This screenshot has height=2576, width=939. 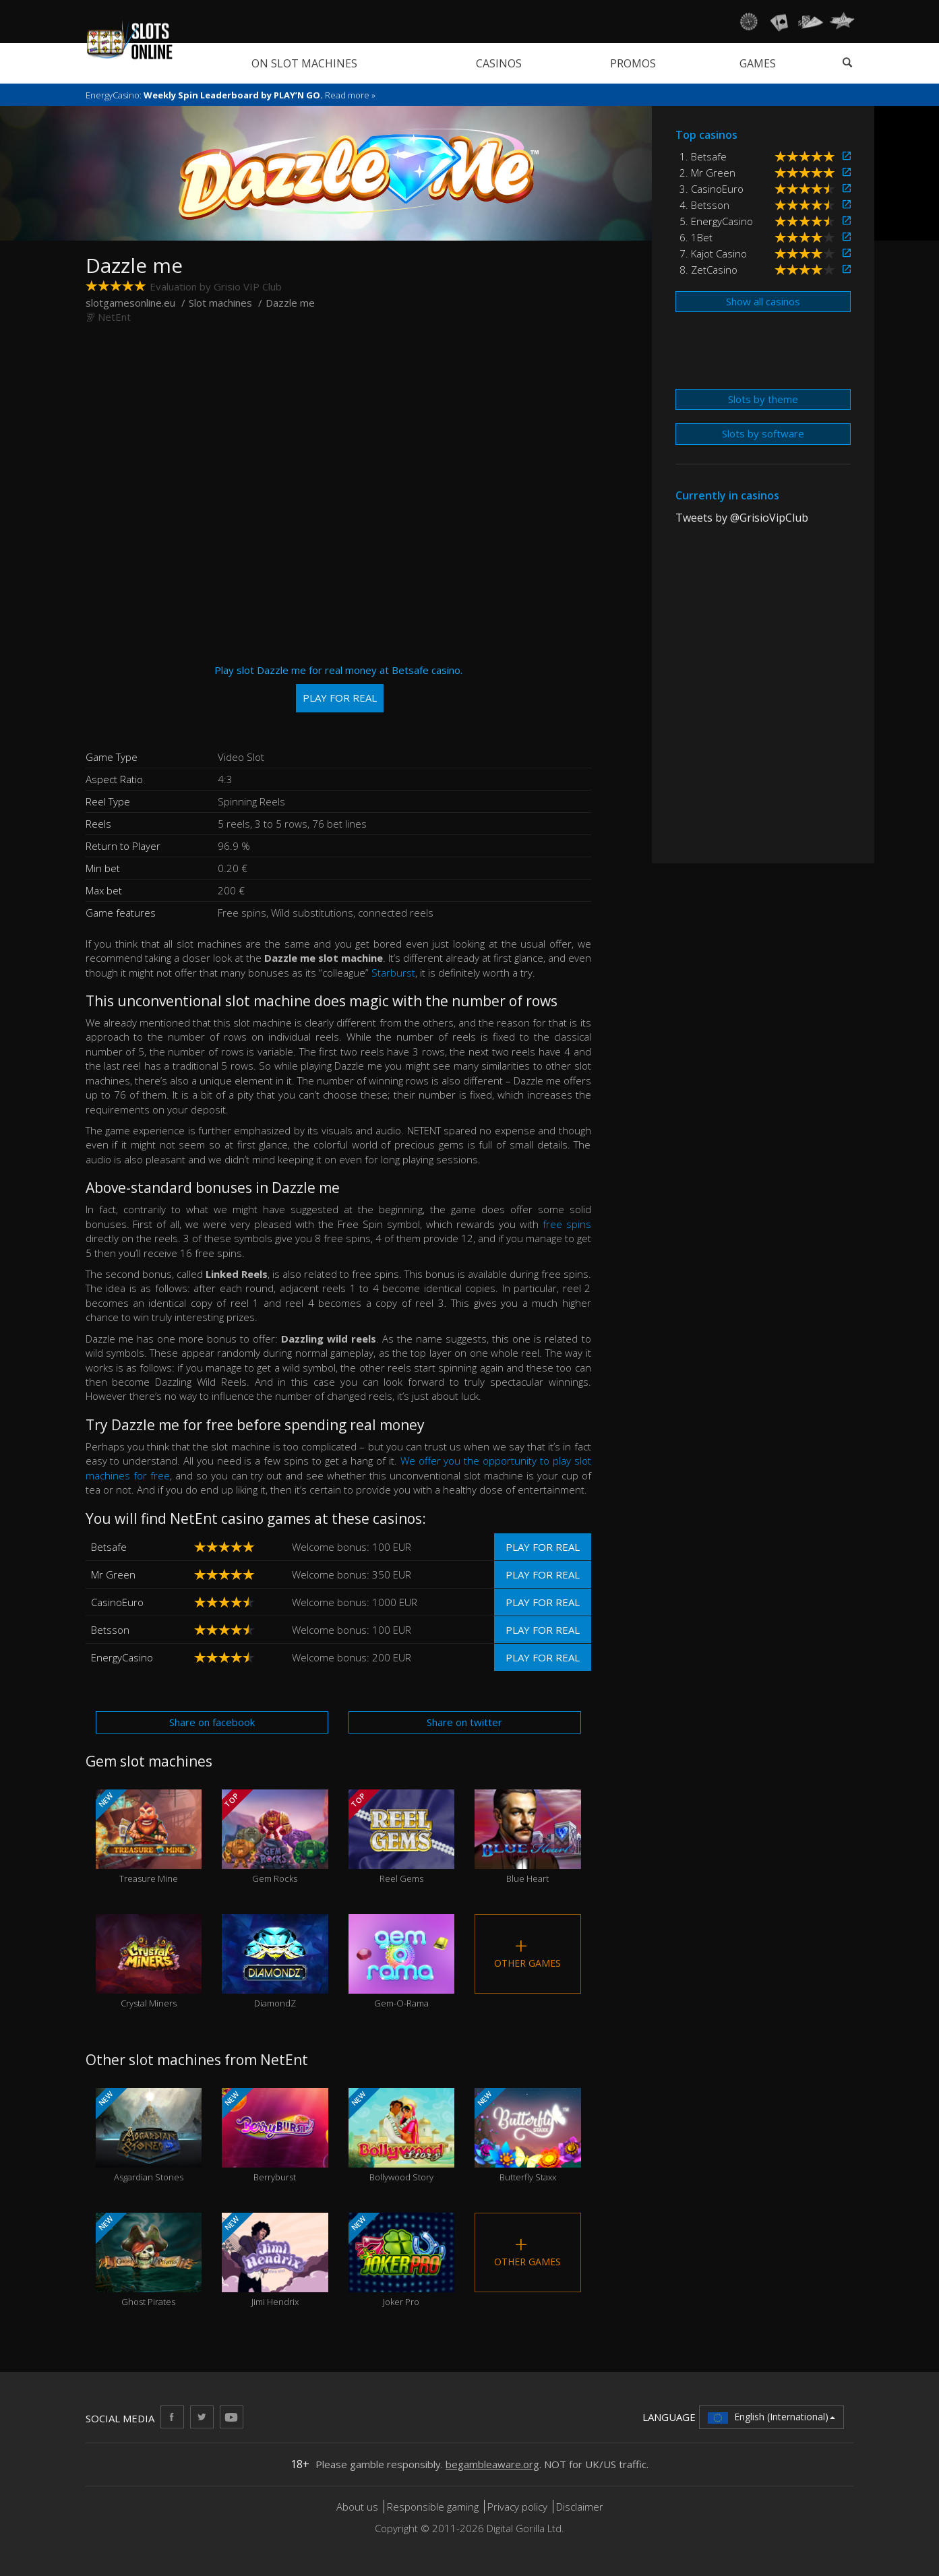 What do you see at coordinates (763, 433) in the screenshot?
I see `Slots by software` at bounding box center [763, 433].